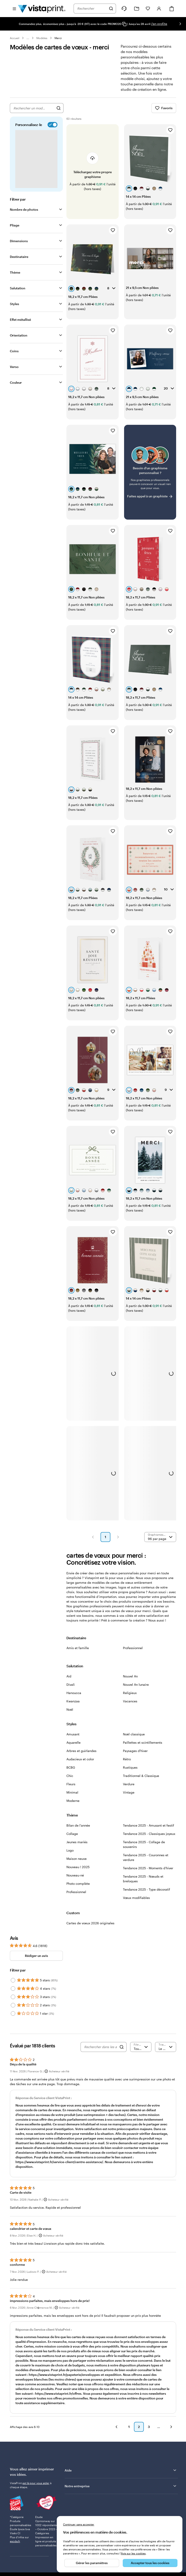 This screenshot has width=186, height=2576. I want to click on [combobox], so click(92, 8).